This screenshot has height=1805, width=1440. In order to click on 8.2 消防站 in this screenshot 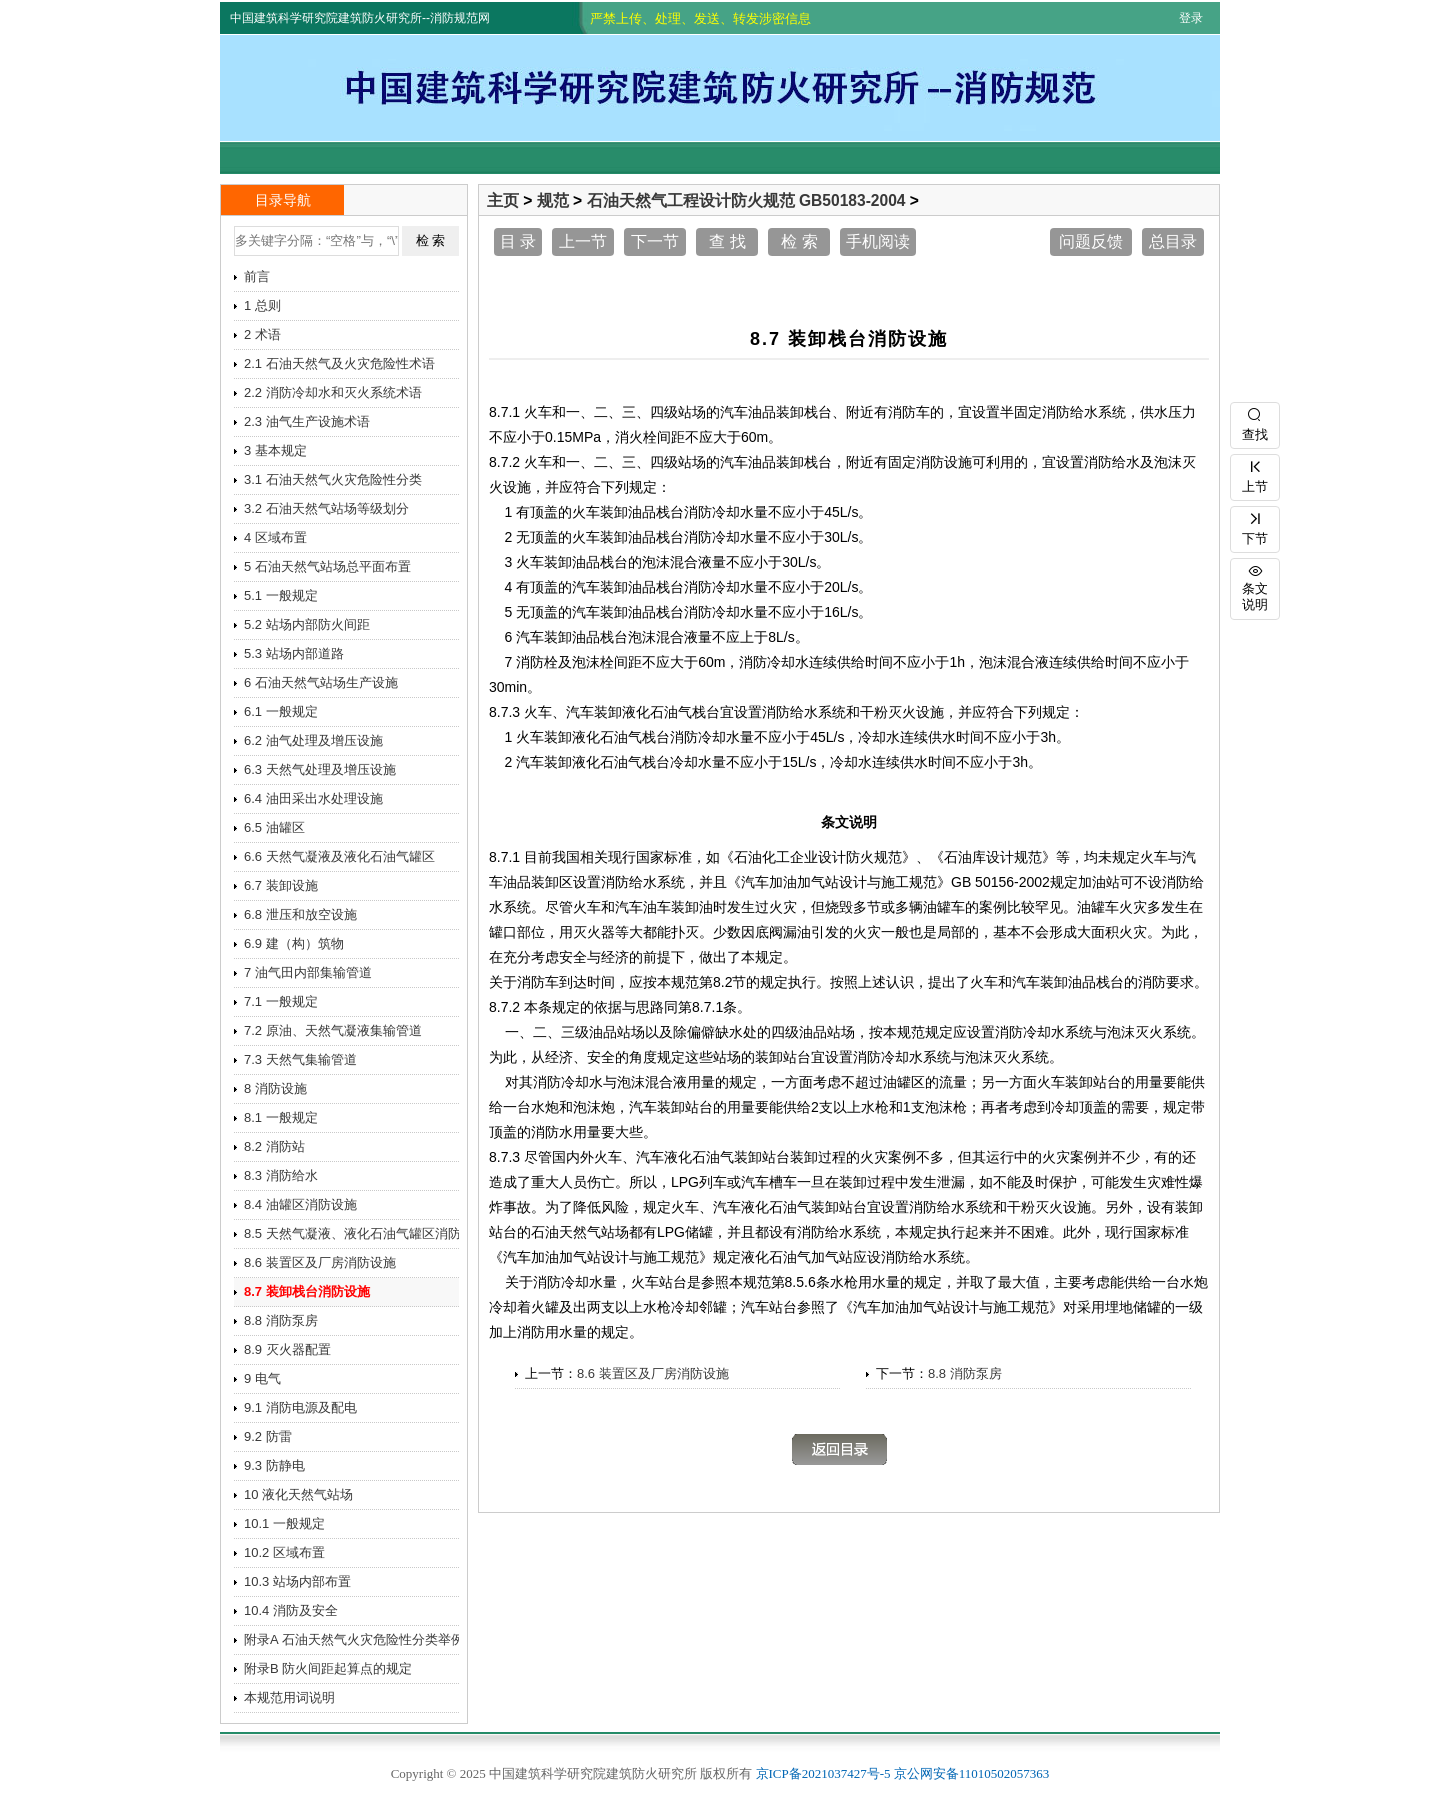, I will do `click(274, 1146)`.